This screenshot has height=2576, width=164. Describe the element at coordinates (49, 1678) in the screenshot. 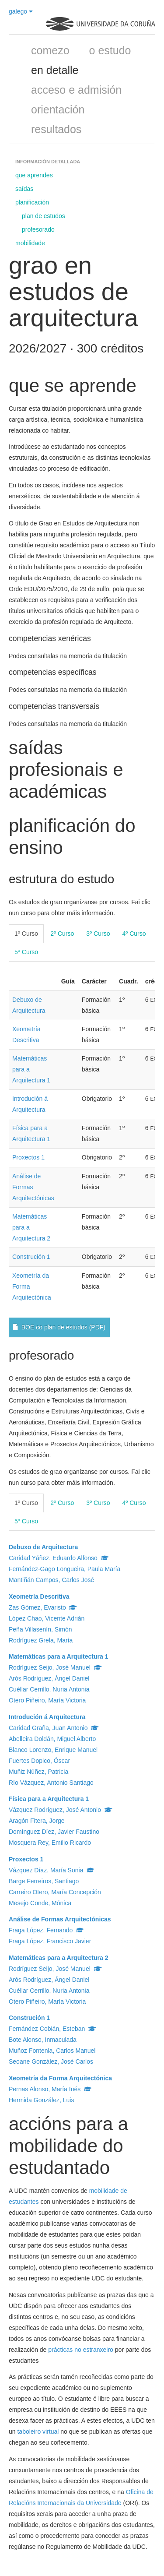

I see `Arós Rodríguez, Ángel Daniel` at that location.